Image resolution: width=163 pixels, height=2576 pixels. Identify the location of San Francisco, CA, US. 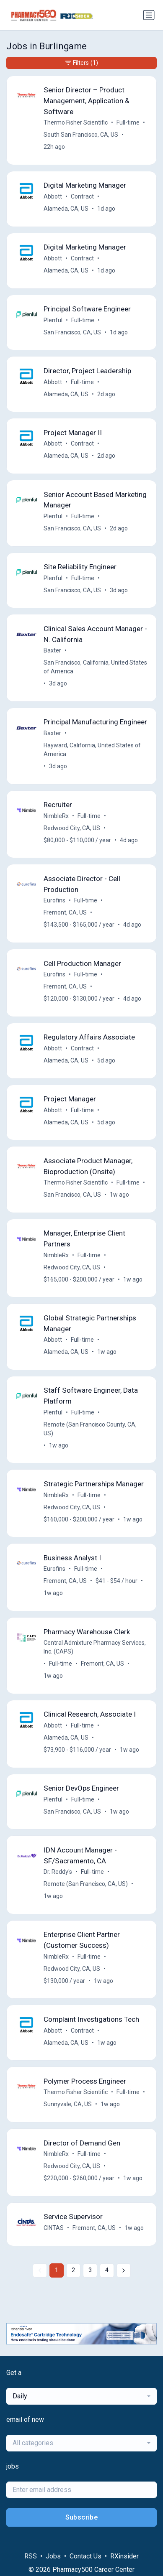
(72, 332).